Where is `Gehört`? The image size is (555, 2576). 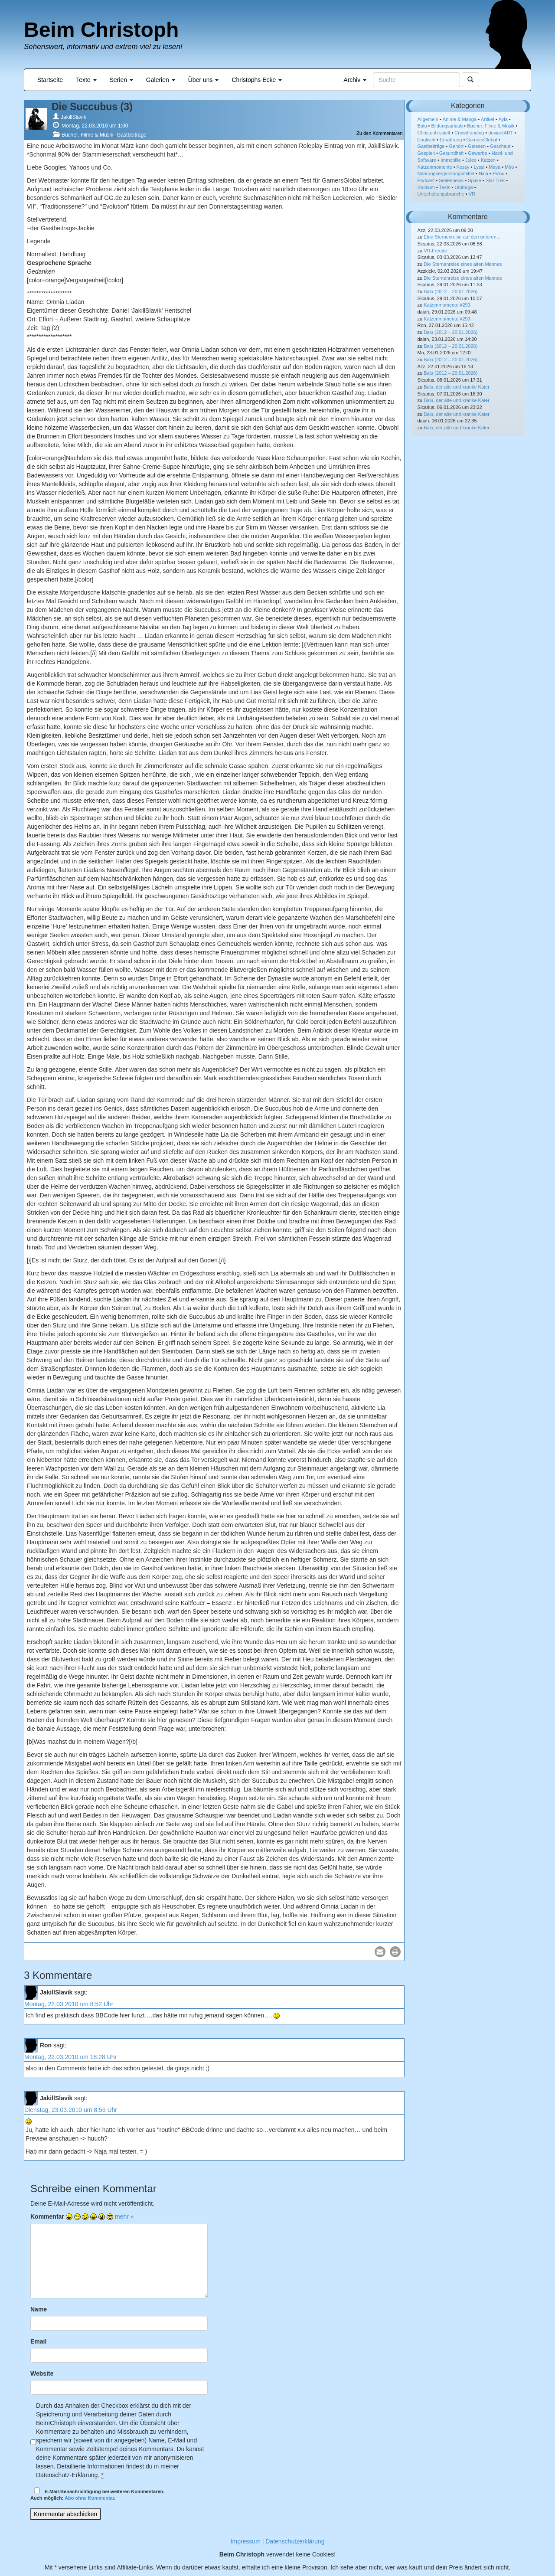 Gehört is located at coordinates (456, 146).